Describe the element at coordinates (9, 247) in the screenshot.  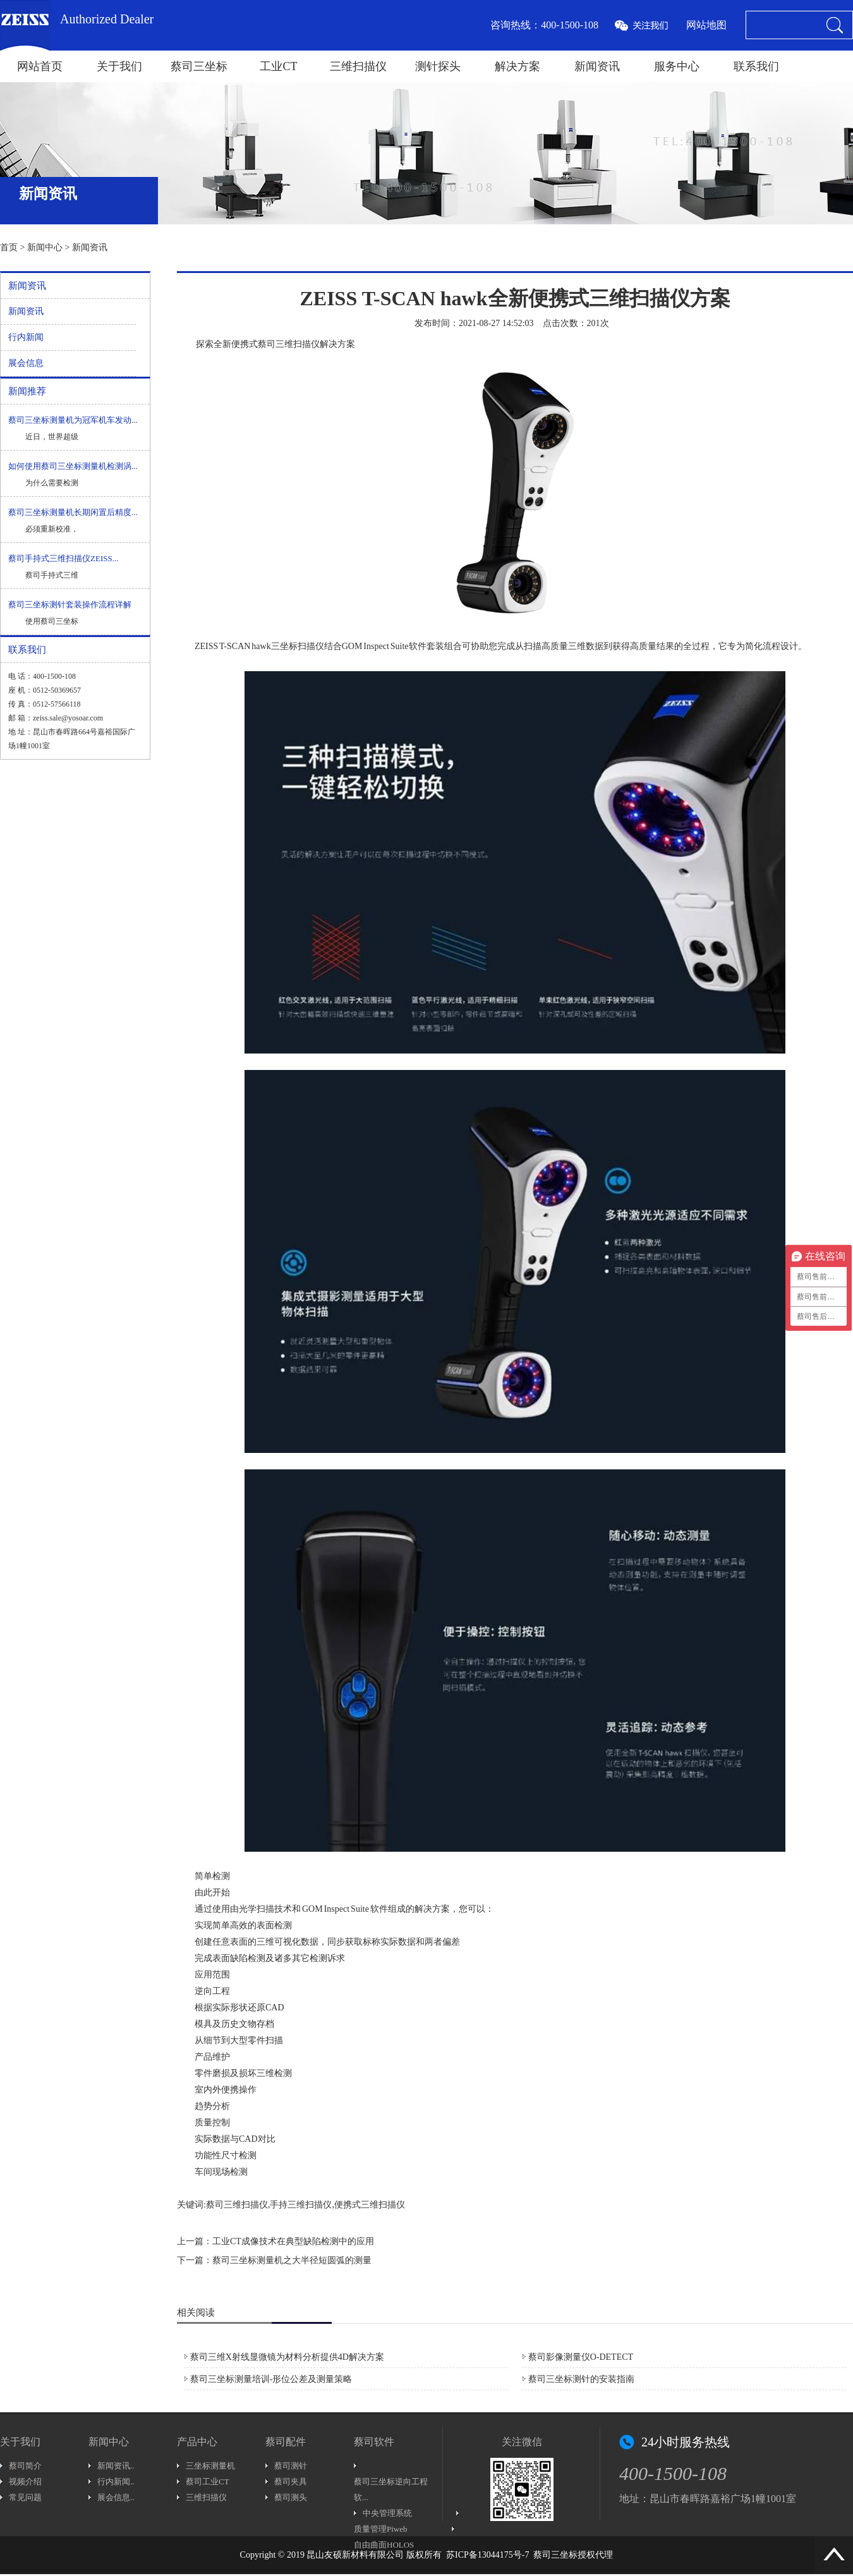
I see `首页` at that location.